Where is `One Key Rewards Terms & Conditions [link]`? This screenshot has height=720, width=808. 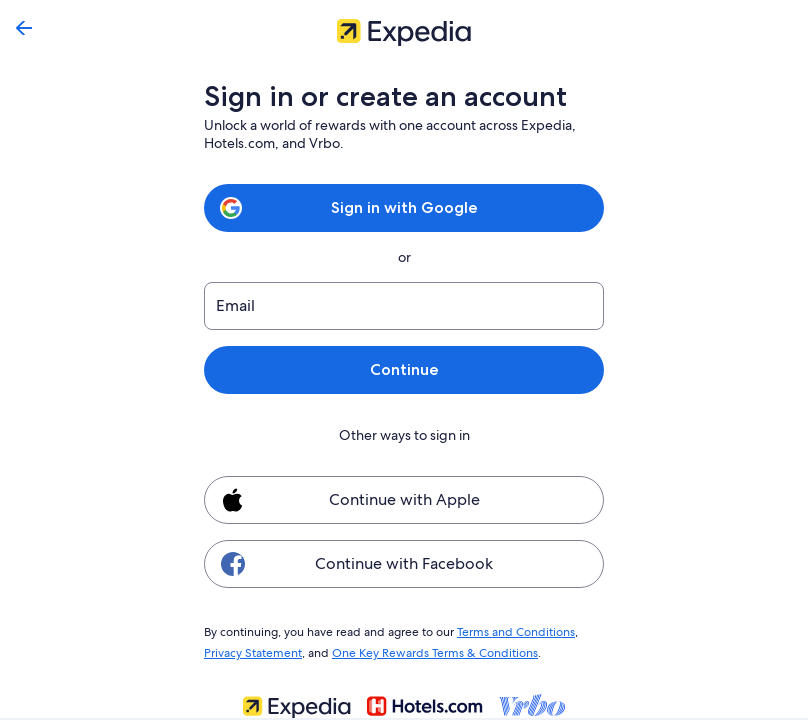 One Key Rewards Terms & Conditions [link] is located at coordinates (429, 650).